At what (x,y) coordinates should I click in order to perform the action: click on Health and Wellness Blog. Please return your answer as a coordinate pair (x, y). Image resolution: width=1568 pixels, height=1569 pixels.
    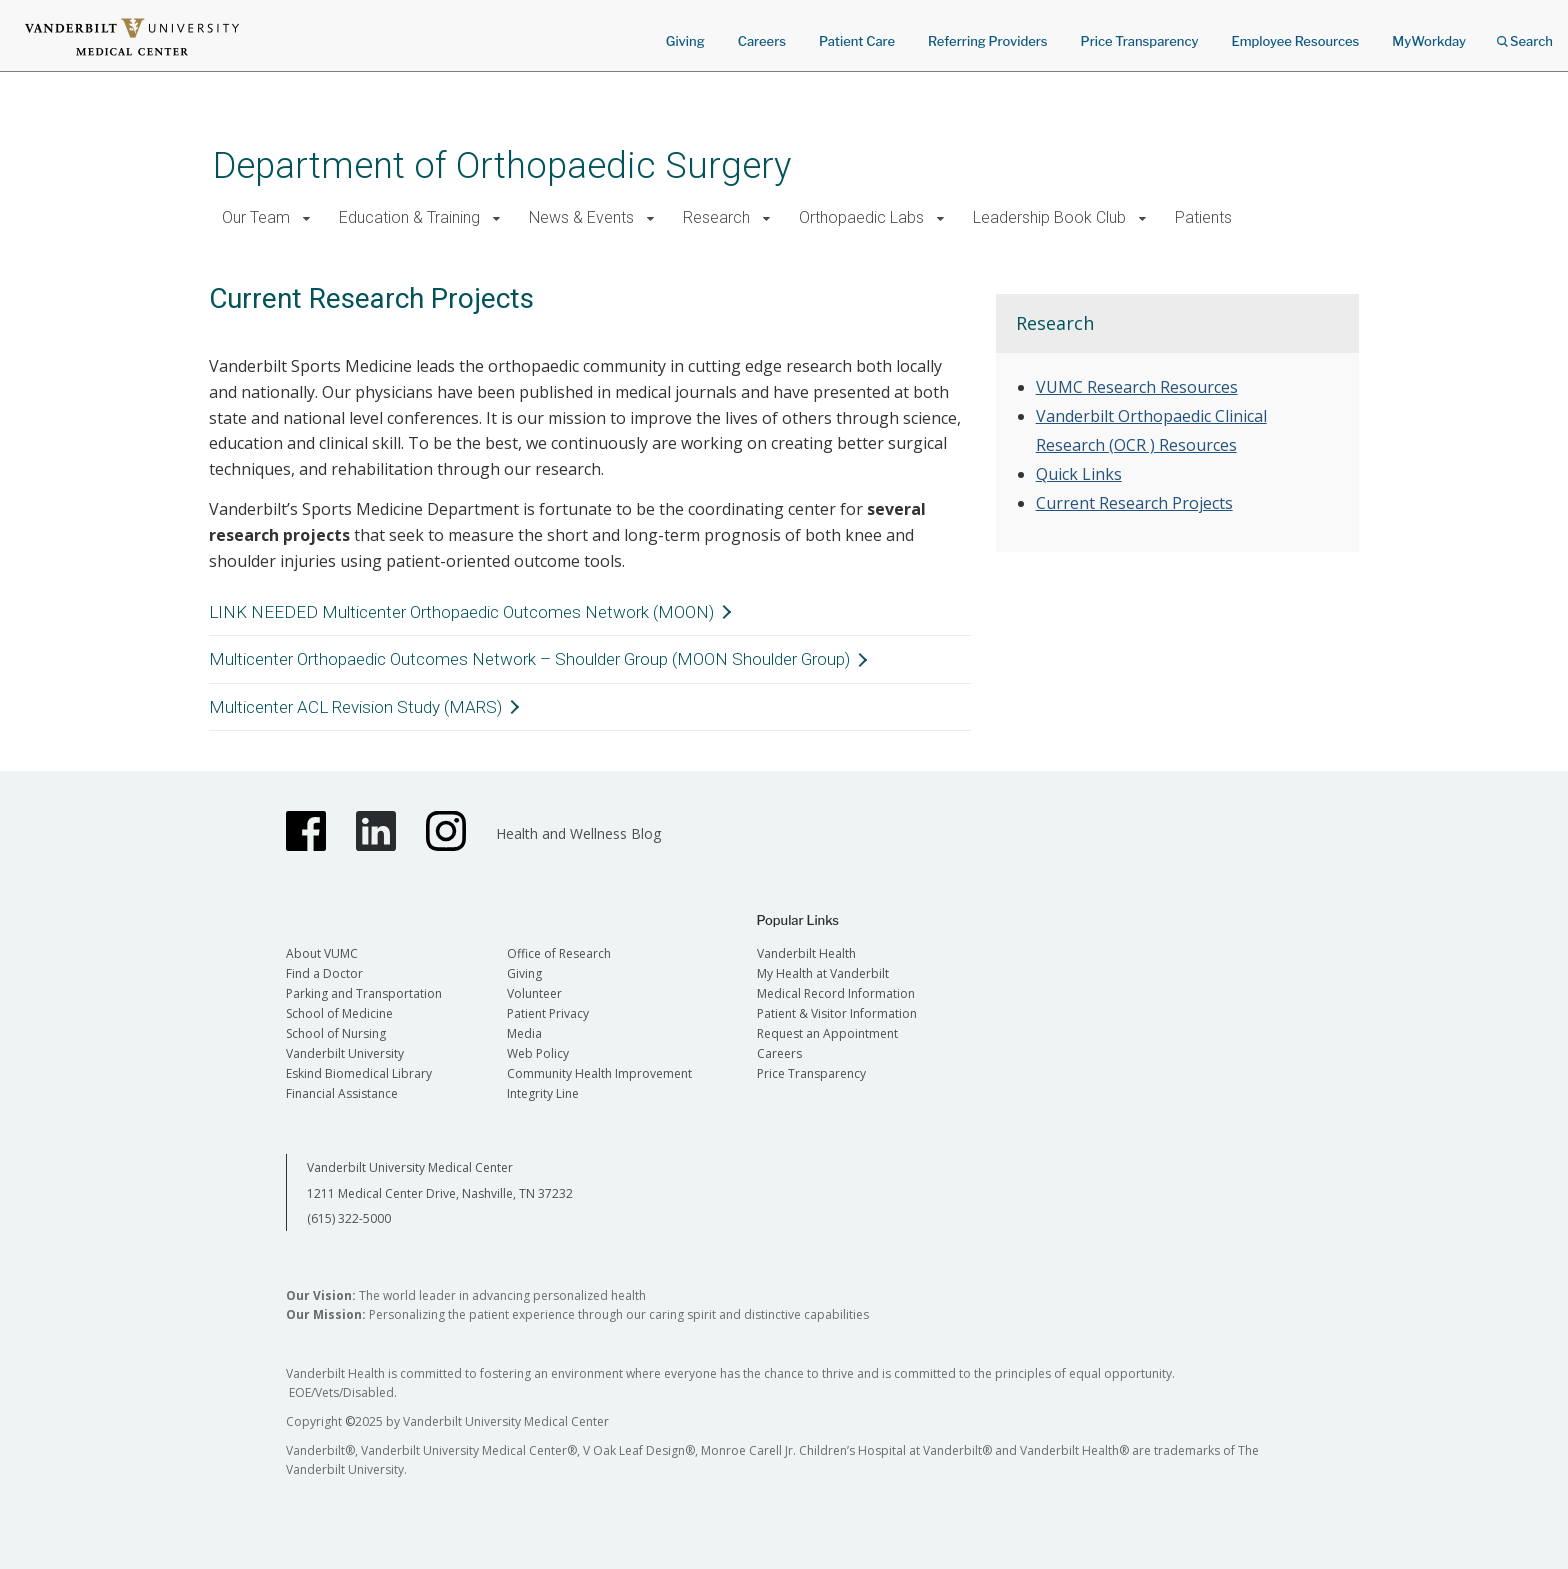
    Looking at the image, I should click on (578, 833).